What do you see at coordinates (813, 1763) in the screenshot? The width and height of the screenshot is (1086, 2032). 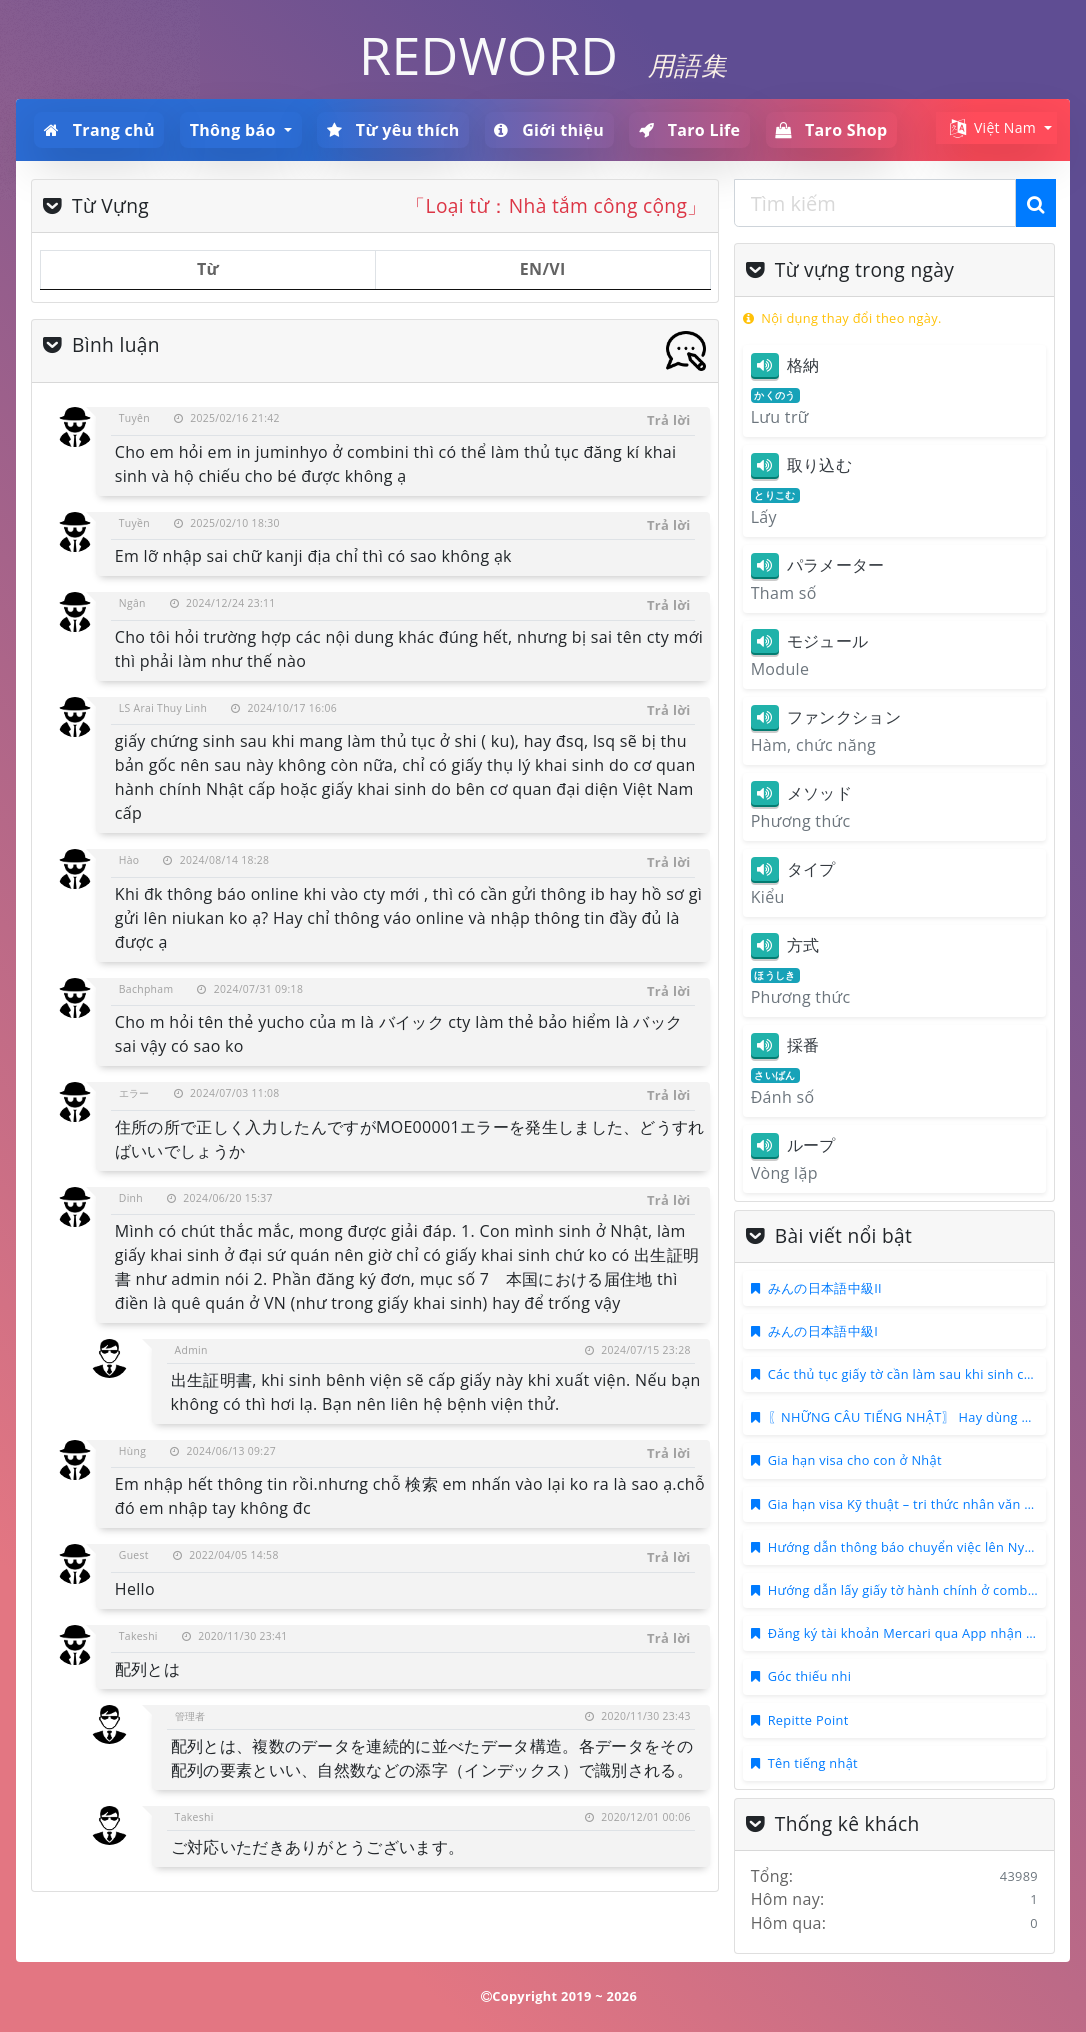 I see `Tên tiếng nhật` at bounding box center [813, 1763].